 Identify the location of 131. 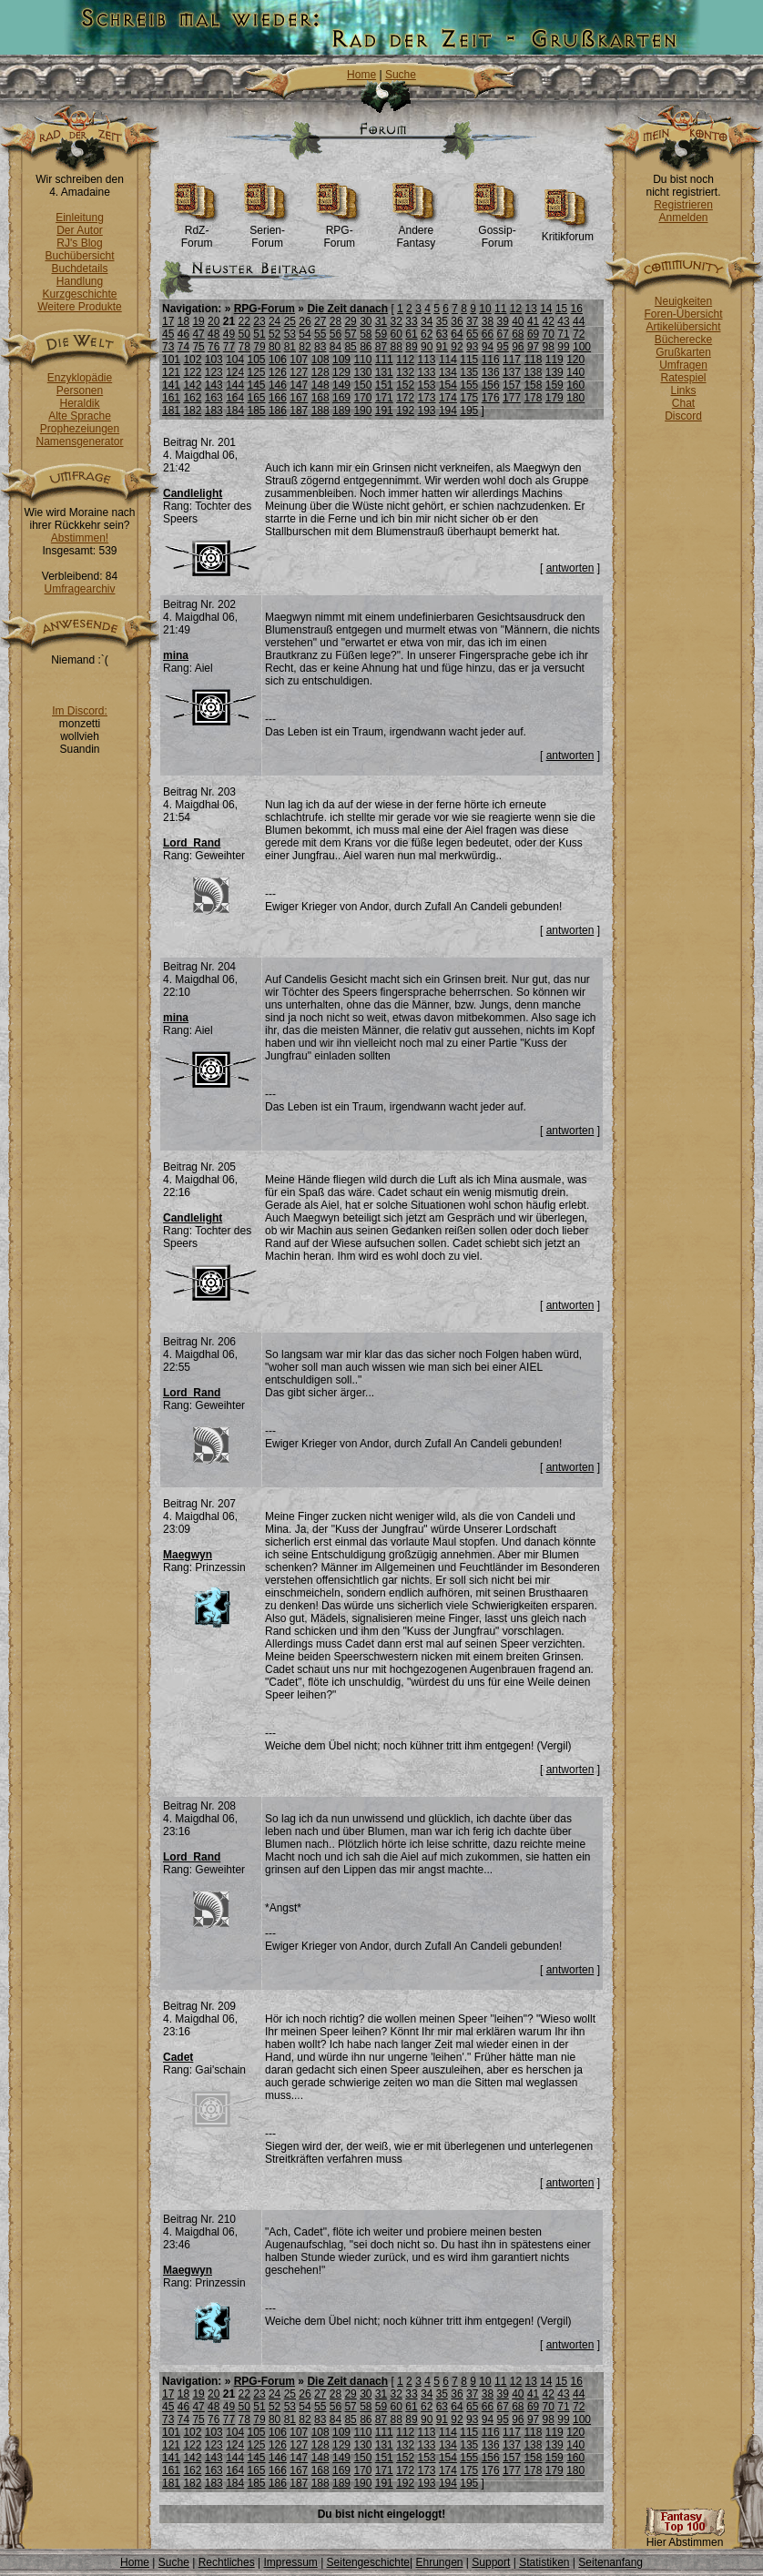
(384, 372).